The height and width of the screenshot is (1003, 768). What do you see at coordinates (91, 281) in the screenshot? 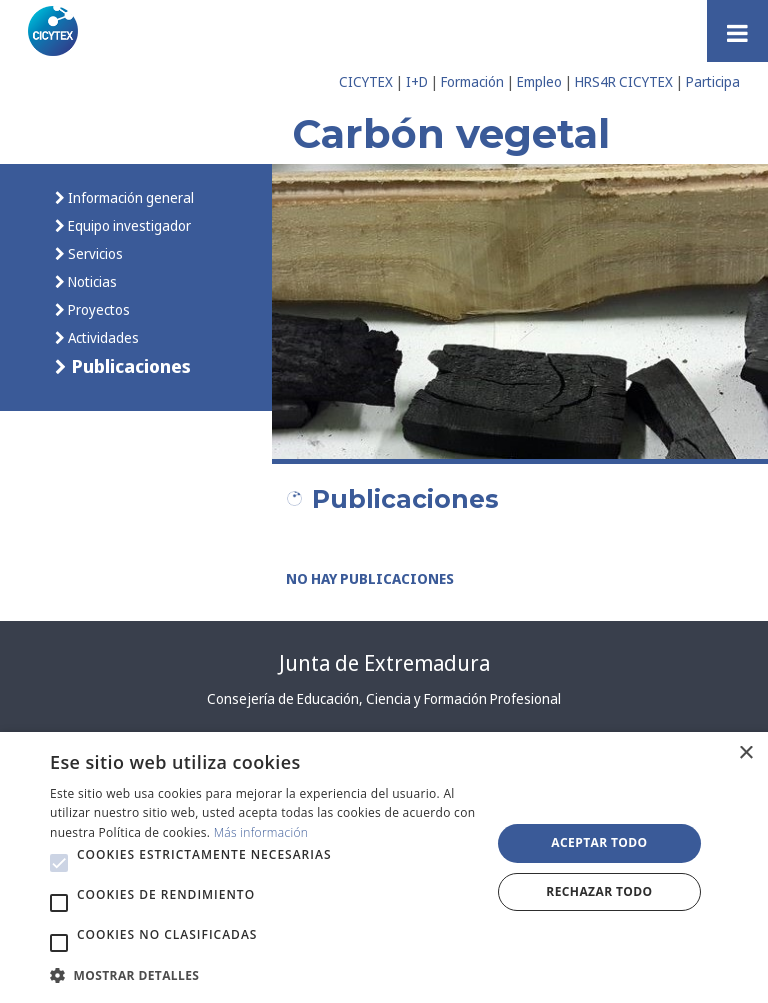
I see `Noticias` at bounding box center [91, 281].